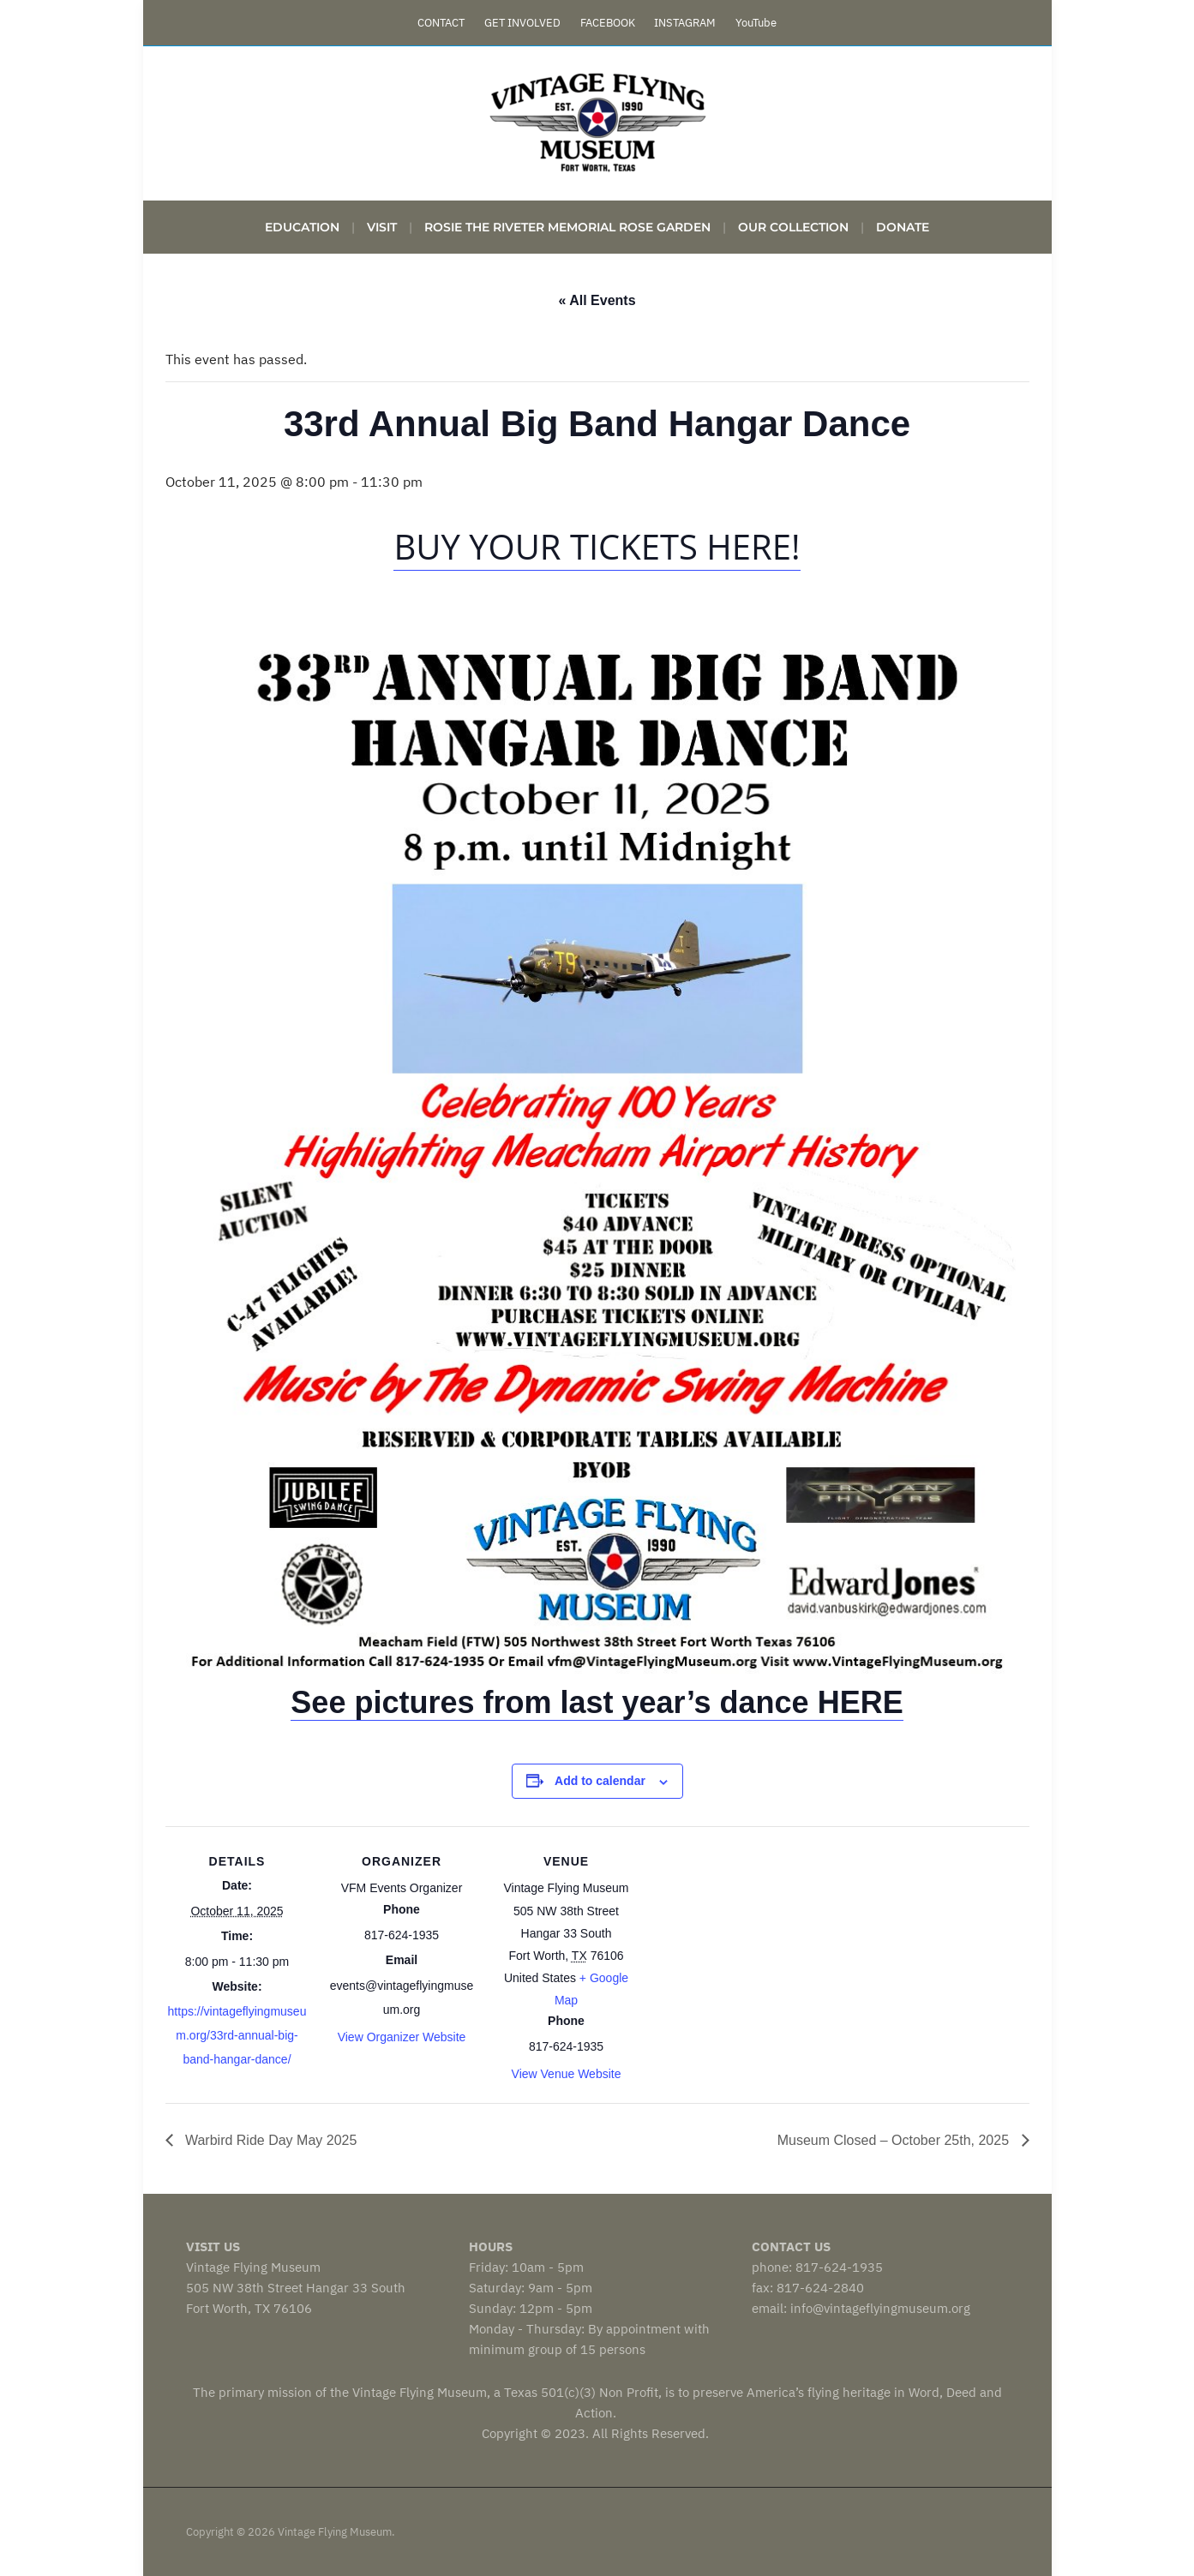 The height and width of the screenshot is (2576, 1194). I want to click on Education, so click(302, 227).